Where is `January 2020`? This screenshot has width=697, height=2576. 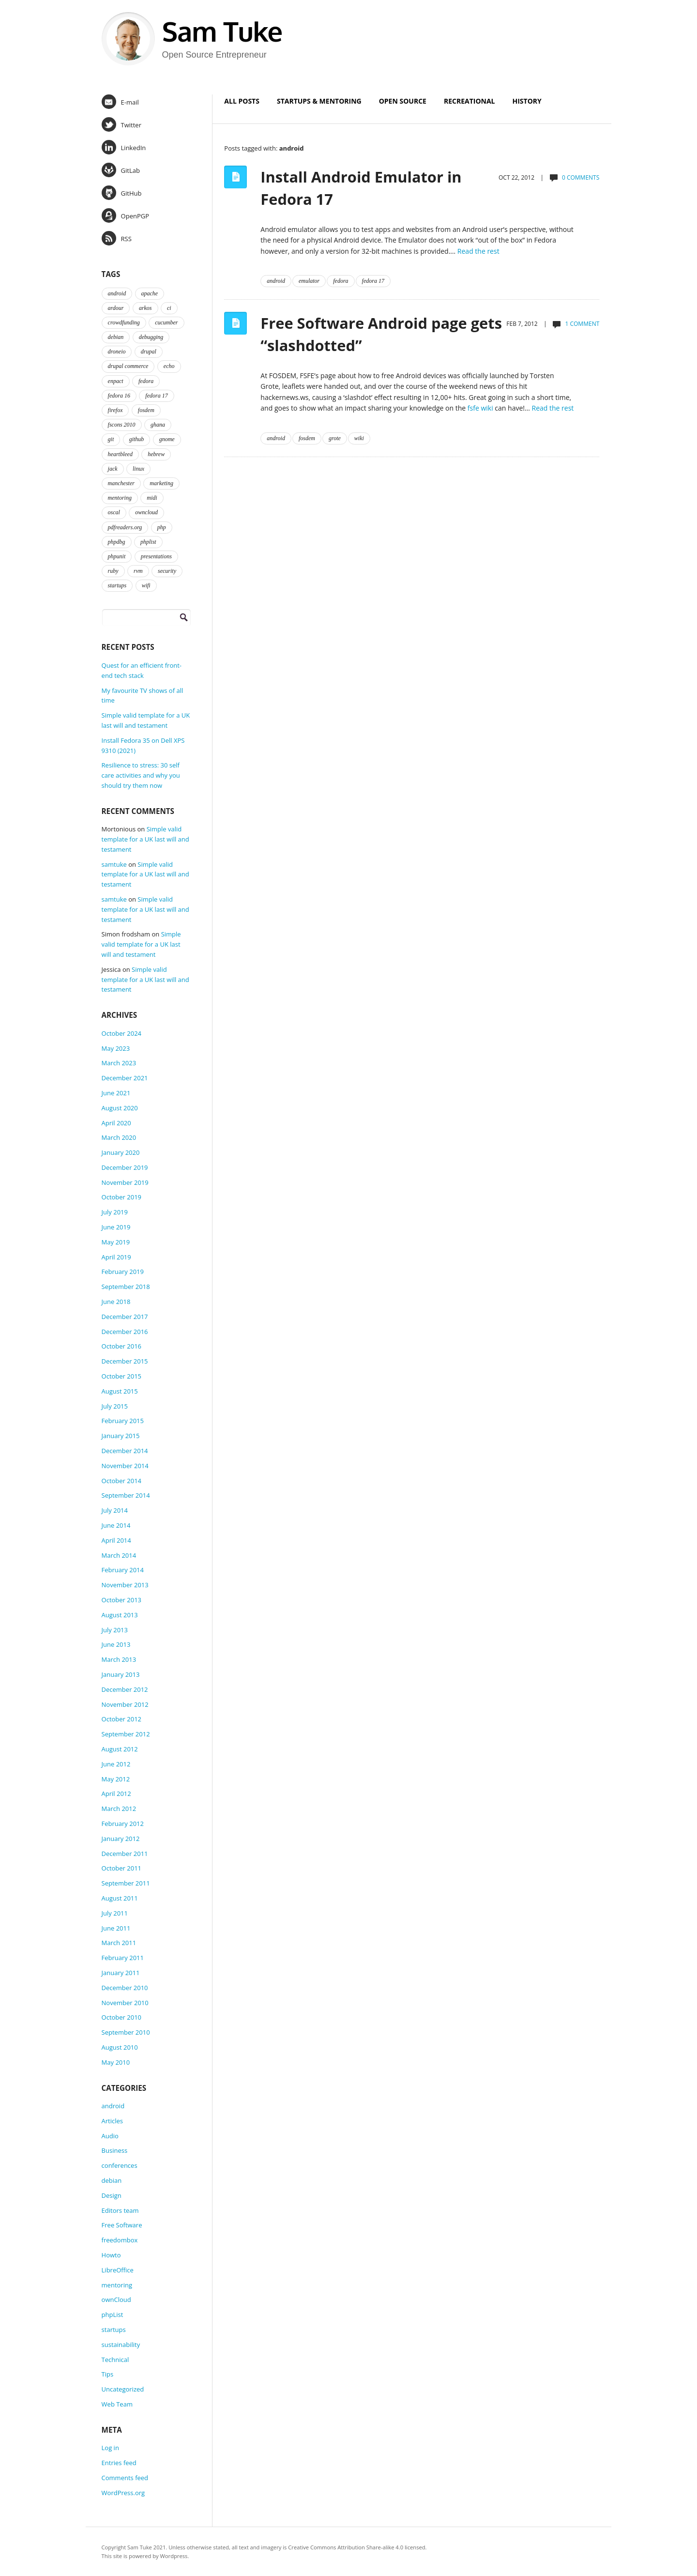 January 2020 is located at coordinates (121, 1152).